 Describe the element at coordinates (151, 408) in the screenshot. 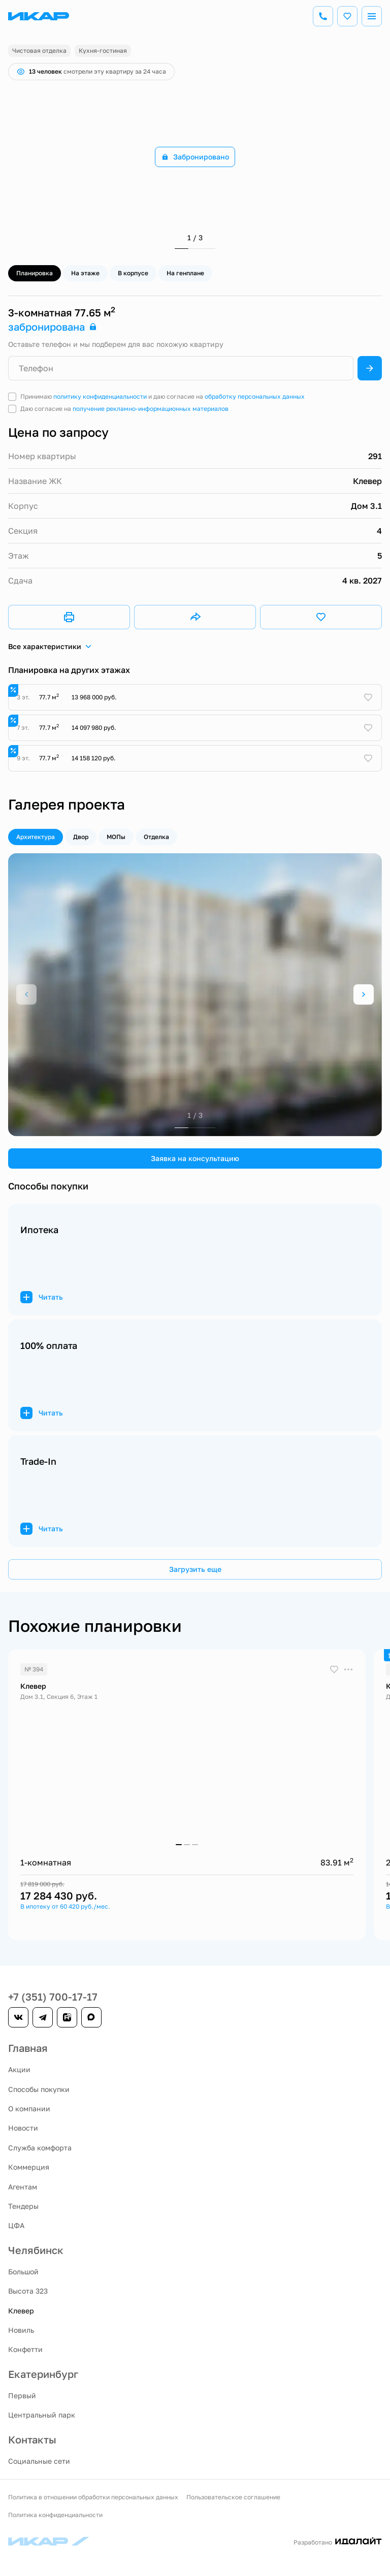

I see `получение рекламно-информационных материалов` at that location.